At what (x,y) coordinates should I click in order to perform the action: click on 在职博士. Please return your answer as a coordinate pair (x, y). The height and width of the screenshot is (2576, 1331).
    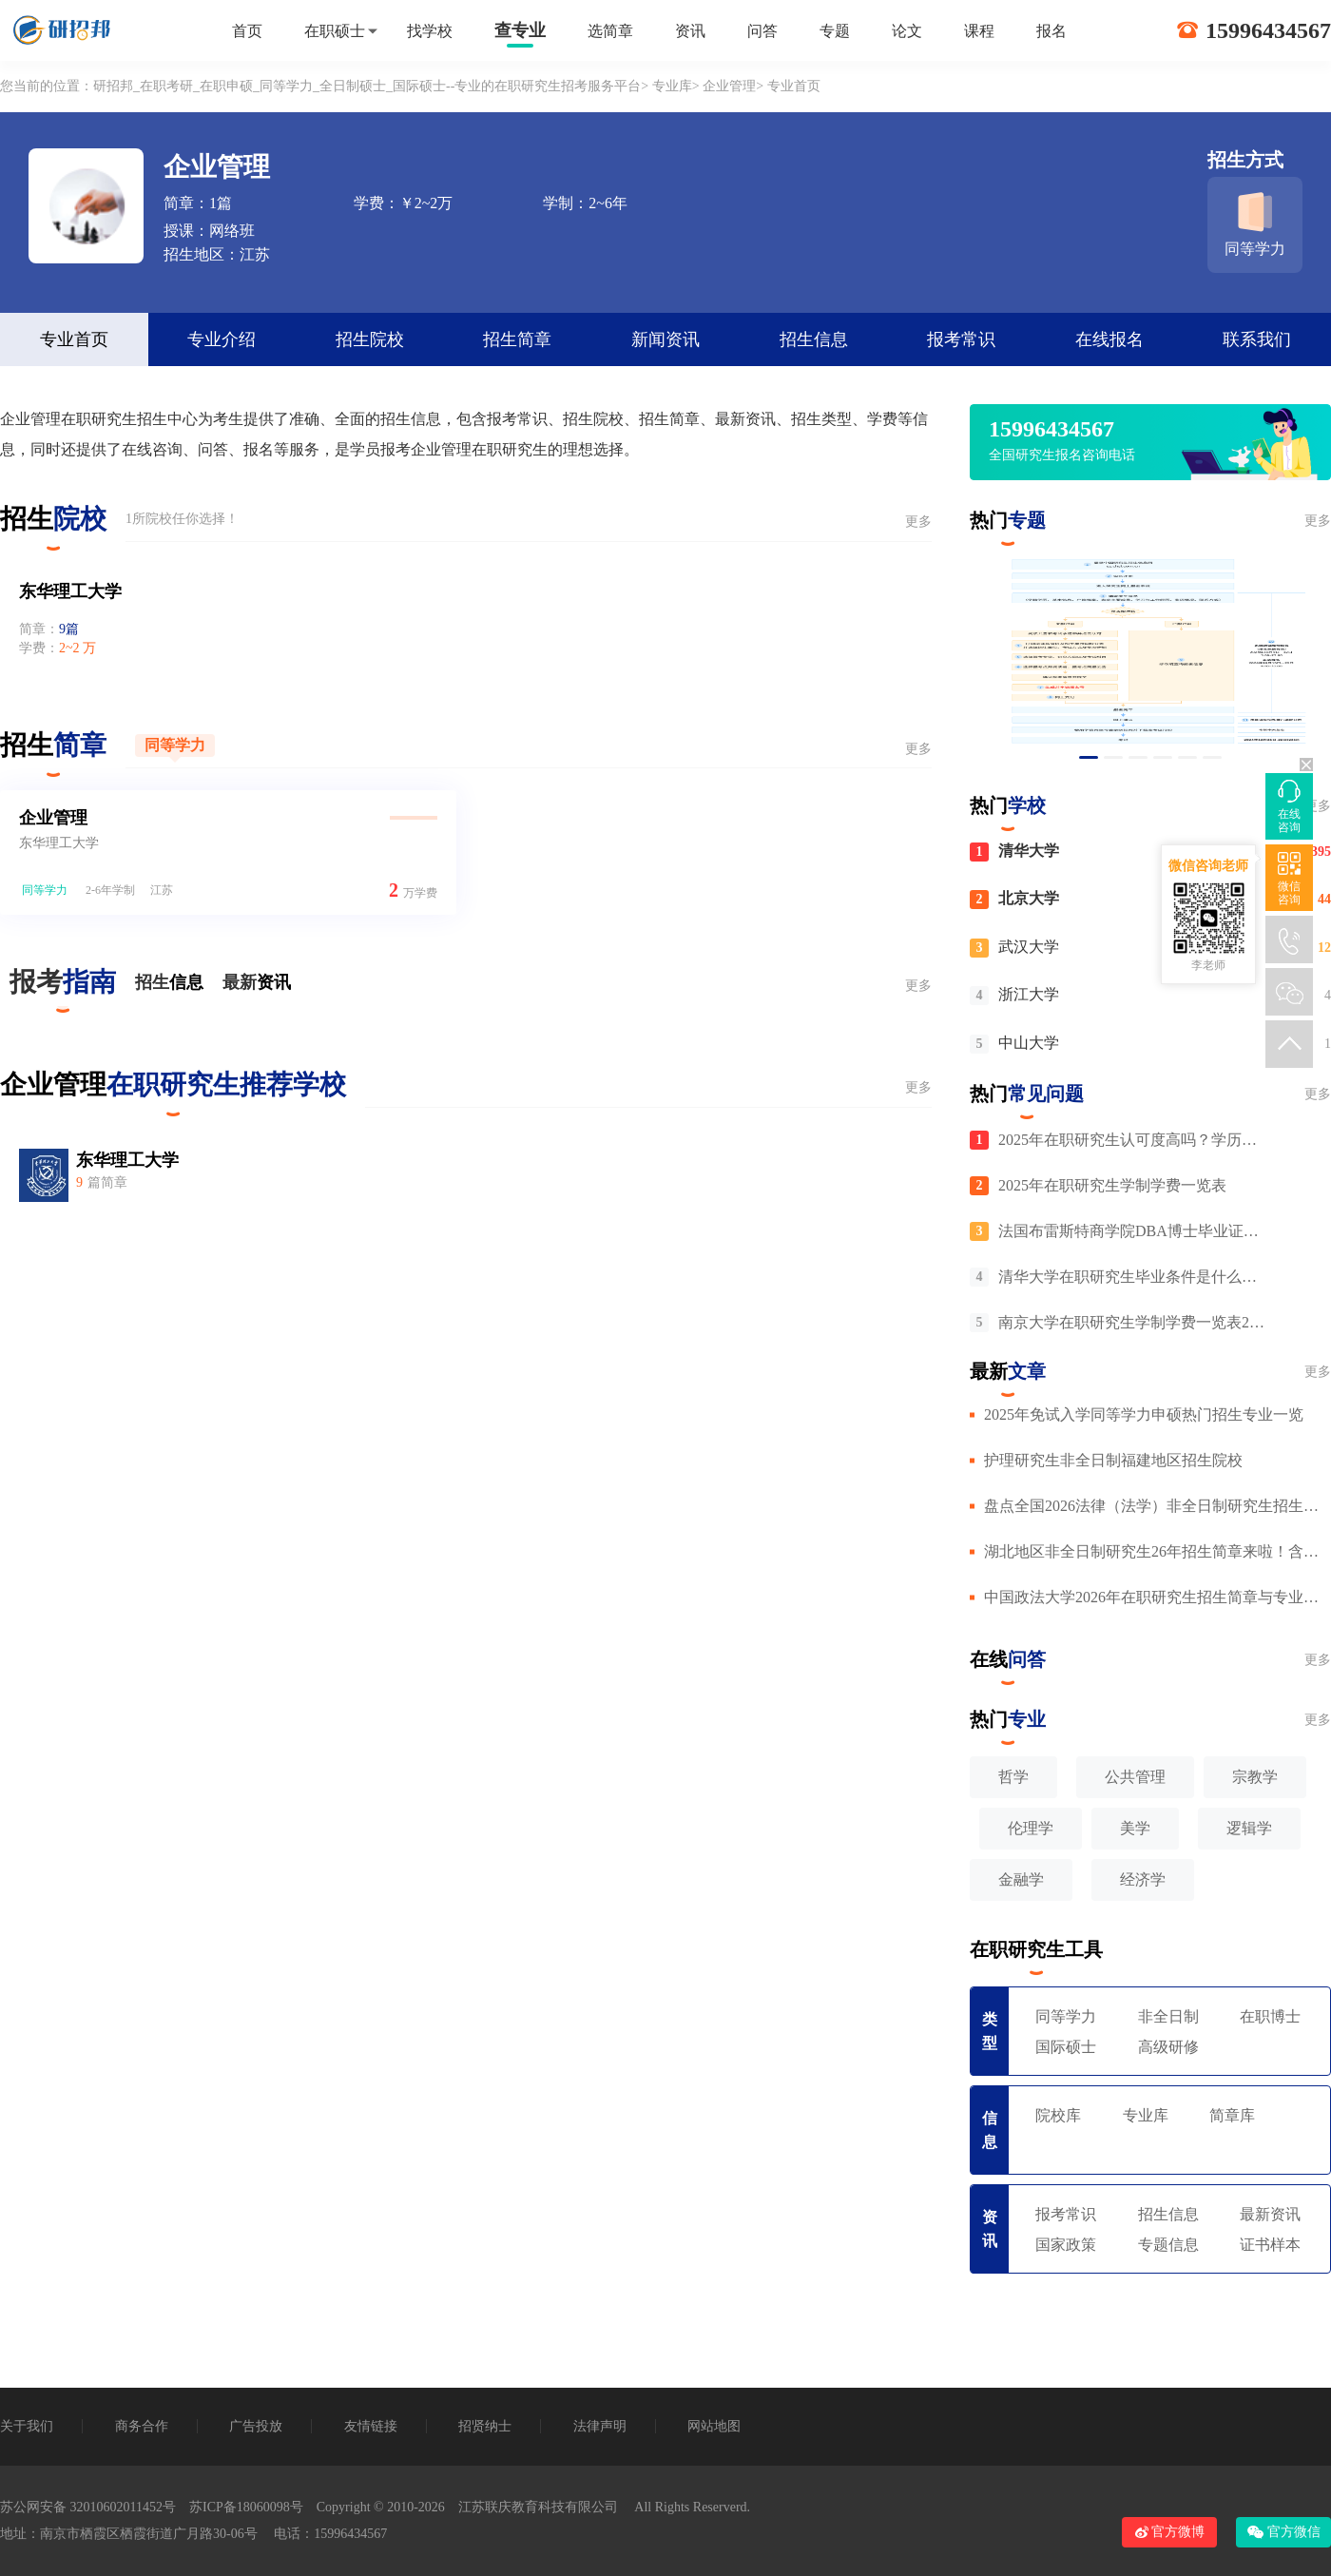
    Looking at the image, I should click on (1270, 2016).